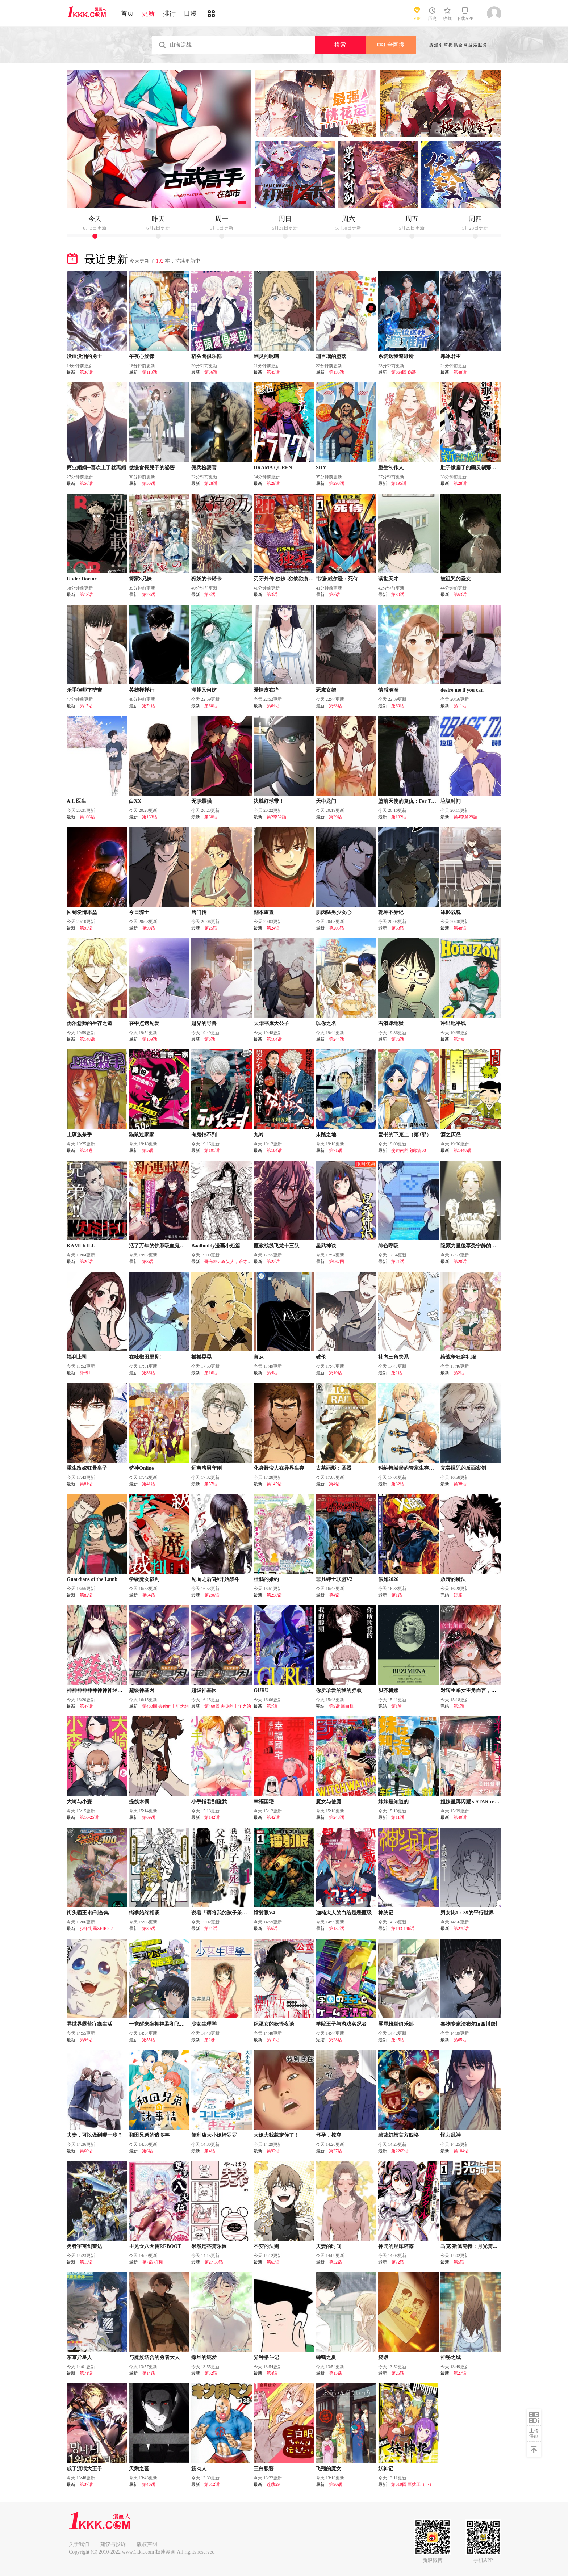  Describe the element at coordinates (148, 2484) in the screenshot. I see `第46话` at that location.